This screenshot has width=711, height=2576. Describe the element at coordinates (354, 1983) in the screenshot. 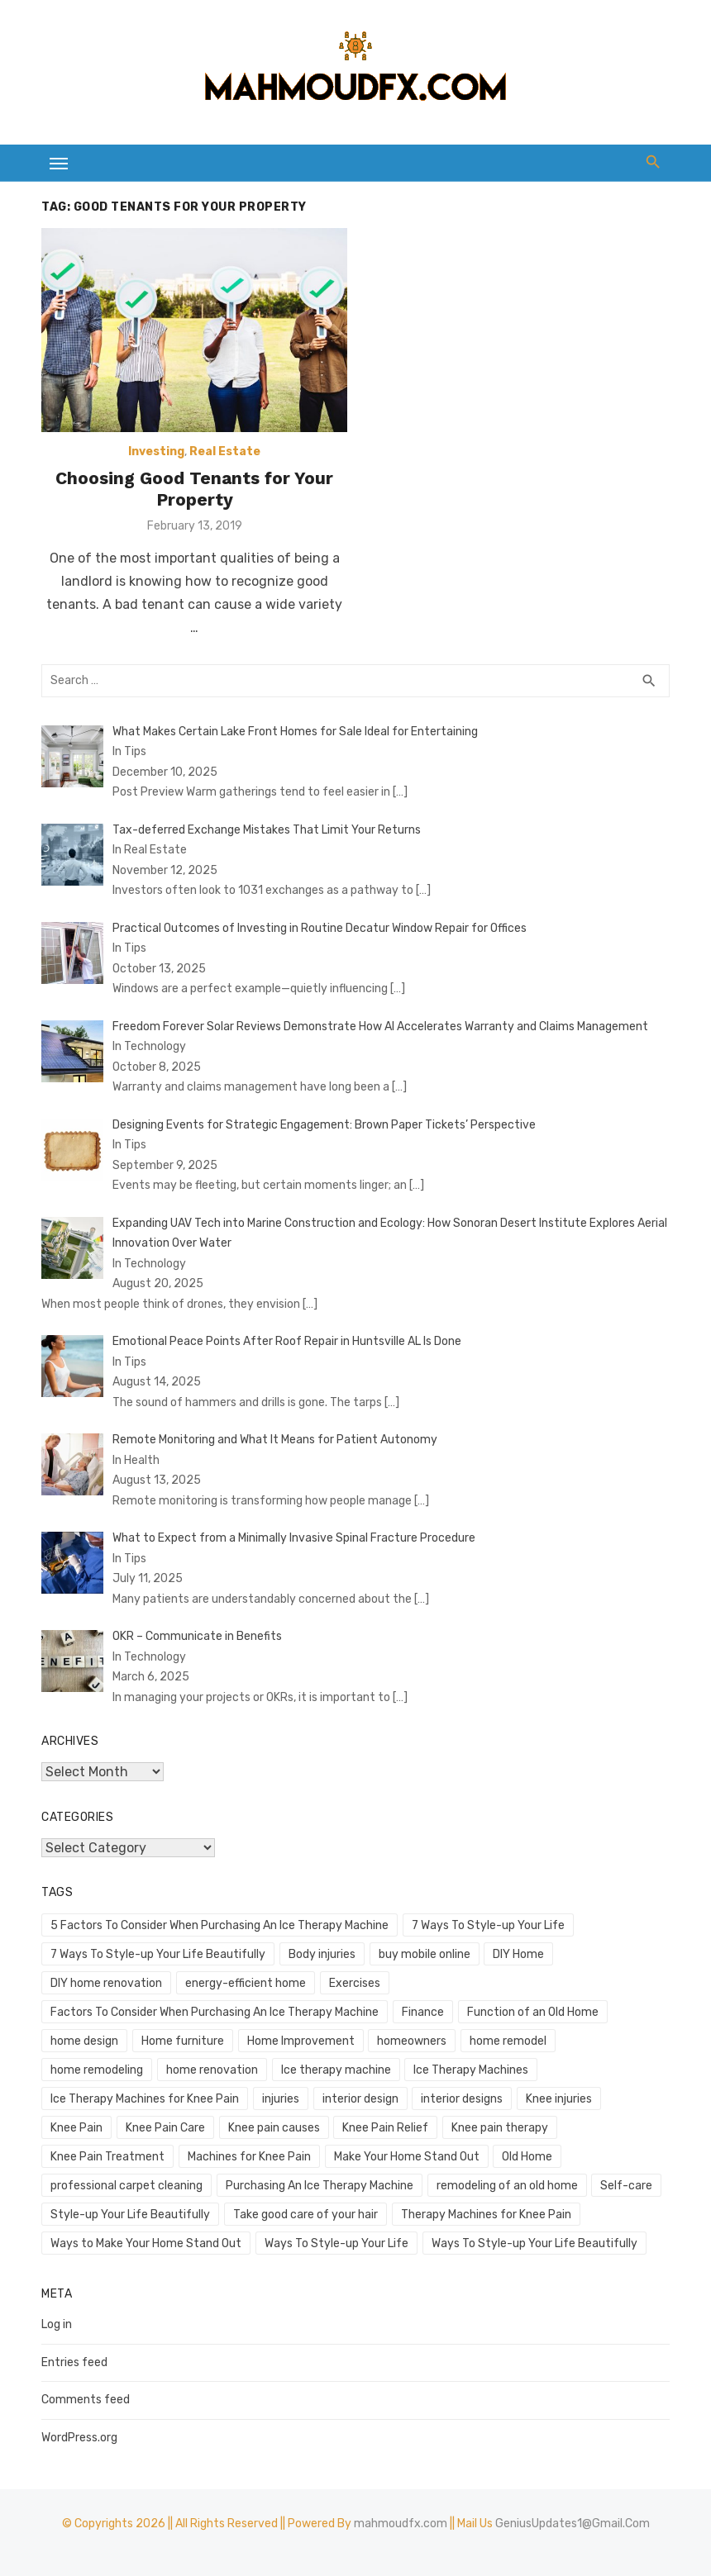

I see `Exercises [Exercises (1 item)]` at that location.